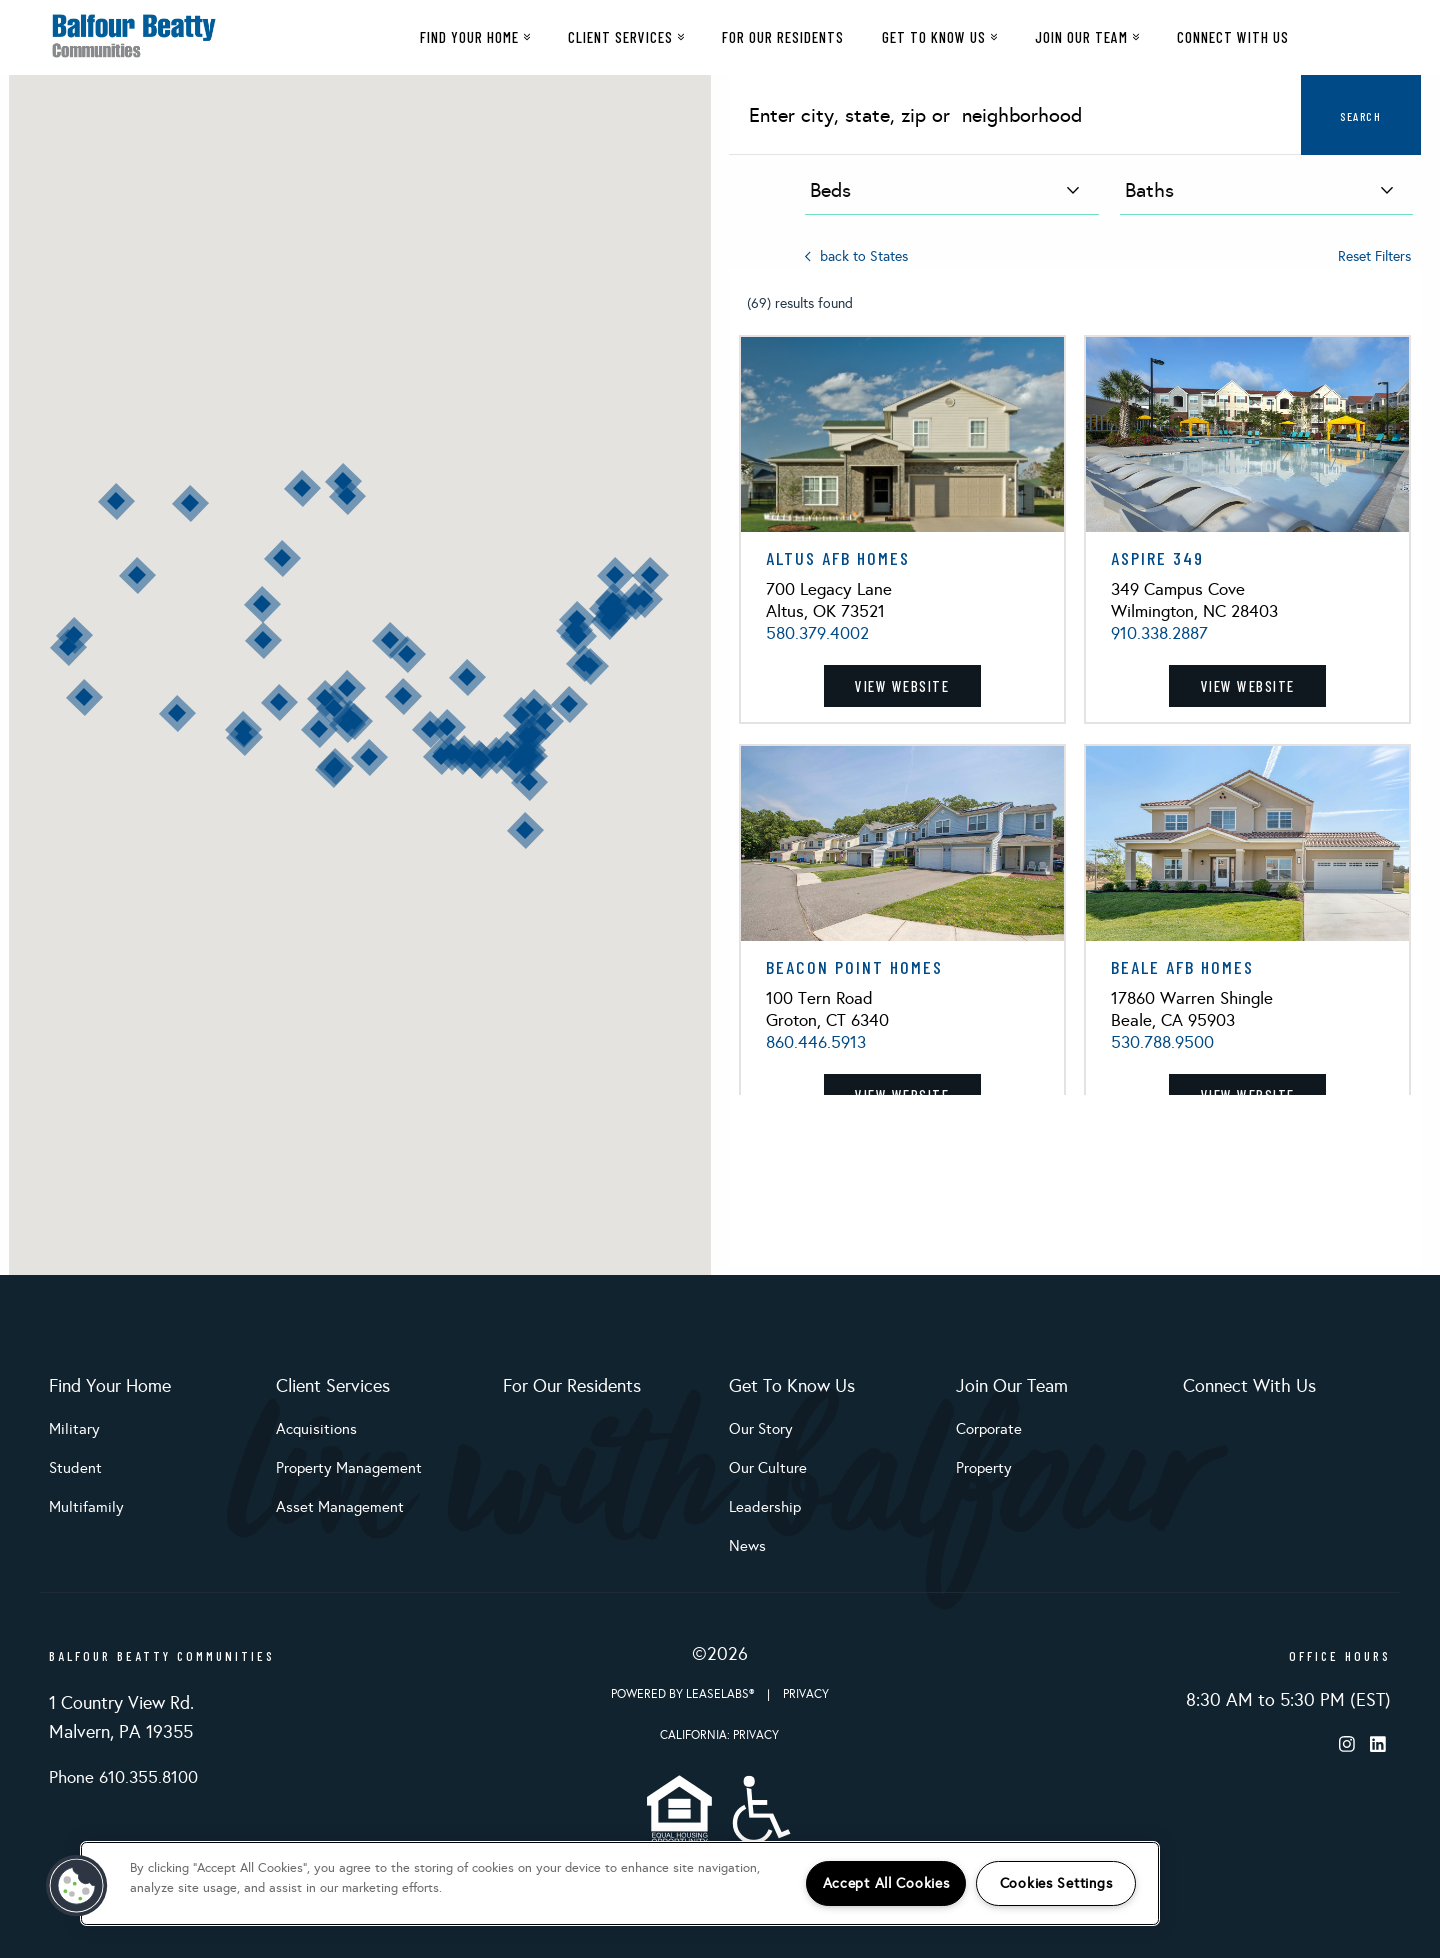 The height and width of the screenshot is (1958, 1440). Describe the element at coordinates (817, 633) in the screenshot. I see `580.379.4002` at that location.